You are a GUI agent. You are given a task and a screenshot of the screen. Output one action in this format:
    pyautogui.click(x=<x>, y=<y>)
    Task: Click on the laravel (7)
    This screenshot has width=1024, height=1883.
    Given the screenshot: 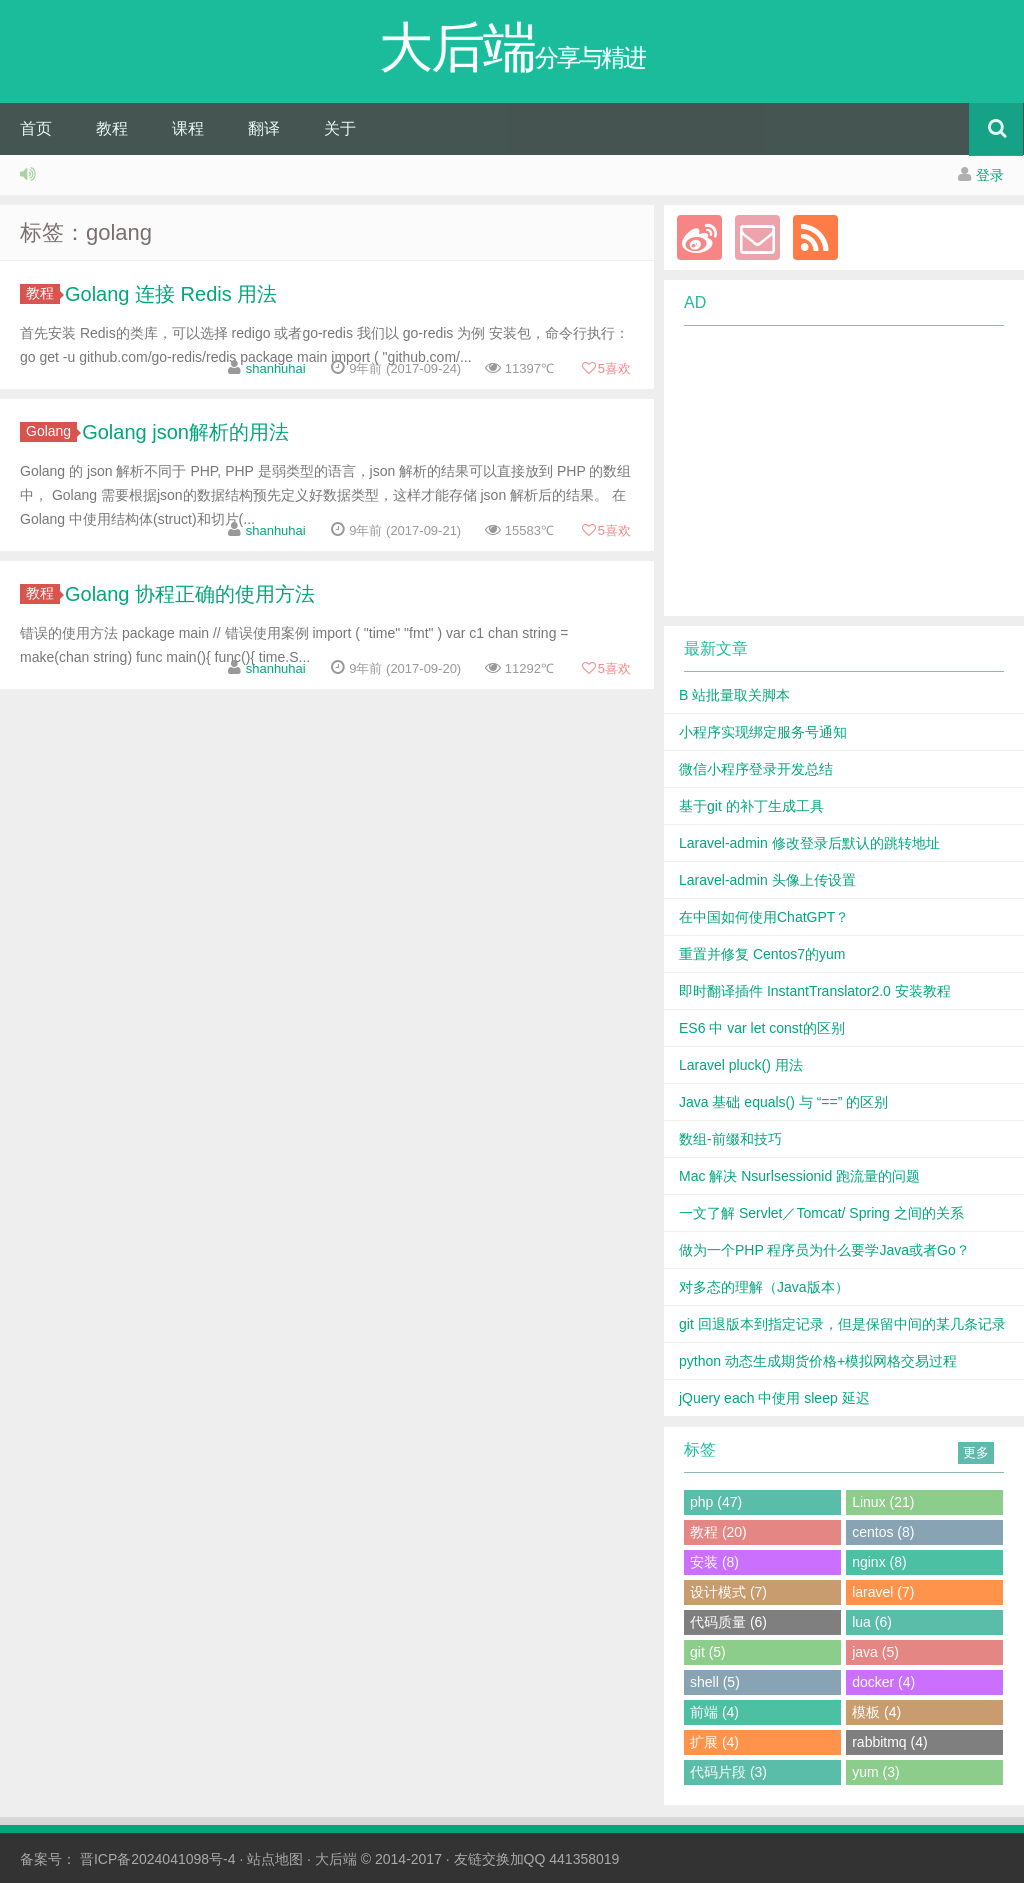 What is the action you would take?
    pyautogui.click(x=883, y=1592)
    